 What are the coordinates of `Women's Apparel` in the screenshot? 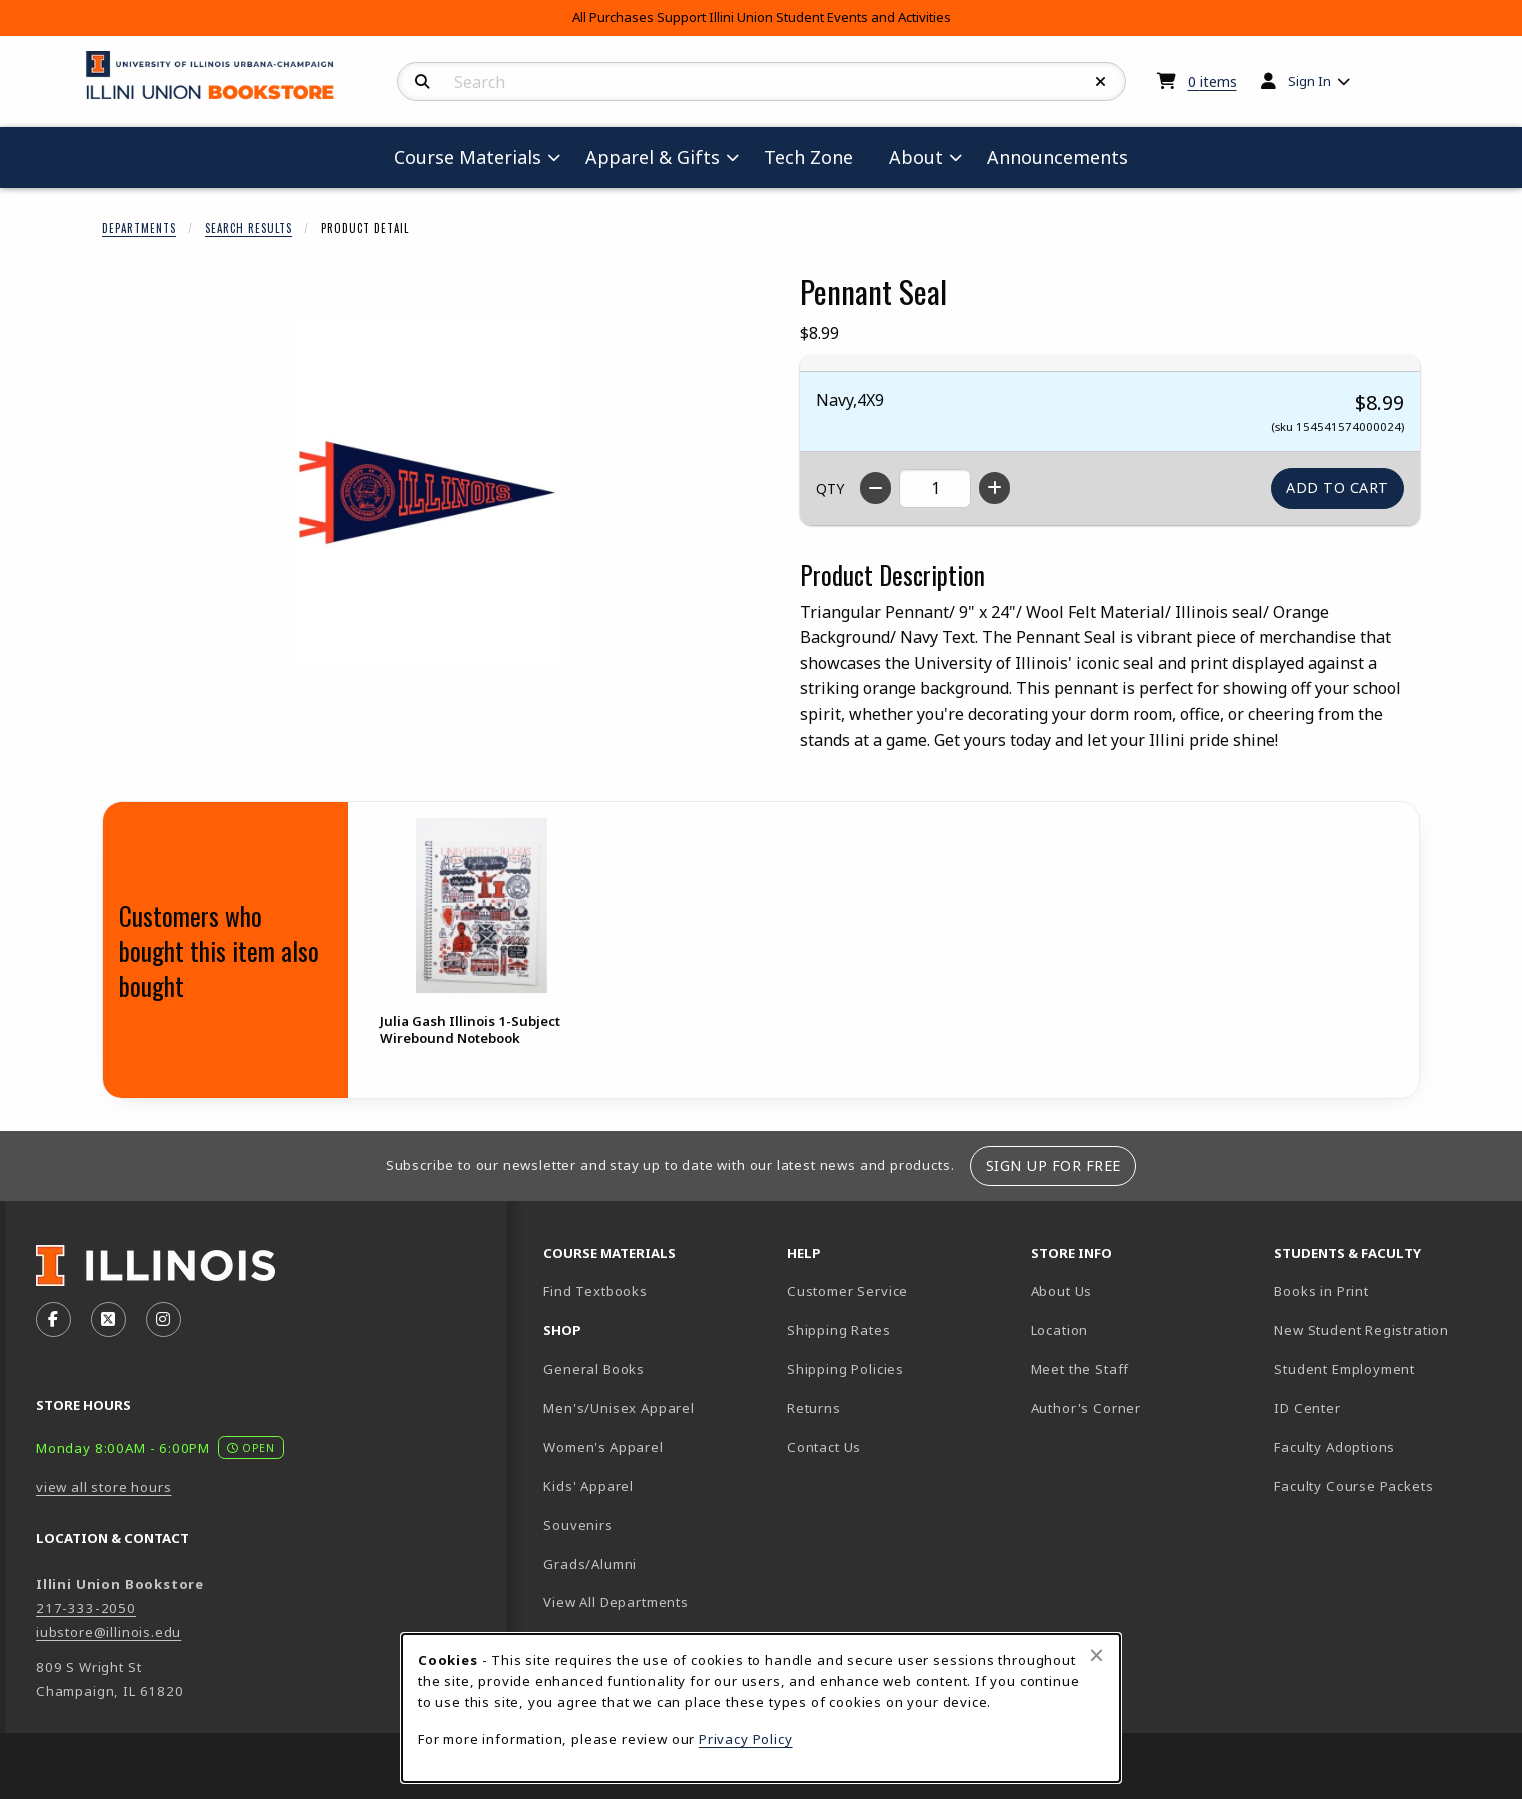 It's located at (603, 1447).